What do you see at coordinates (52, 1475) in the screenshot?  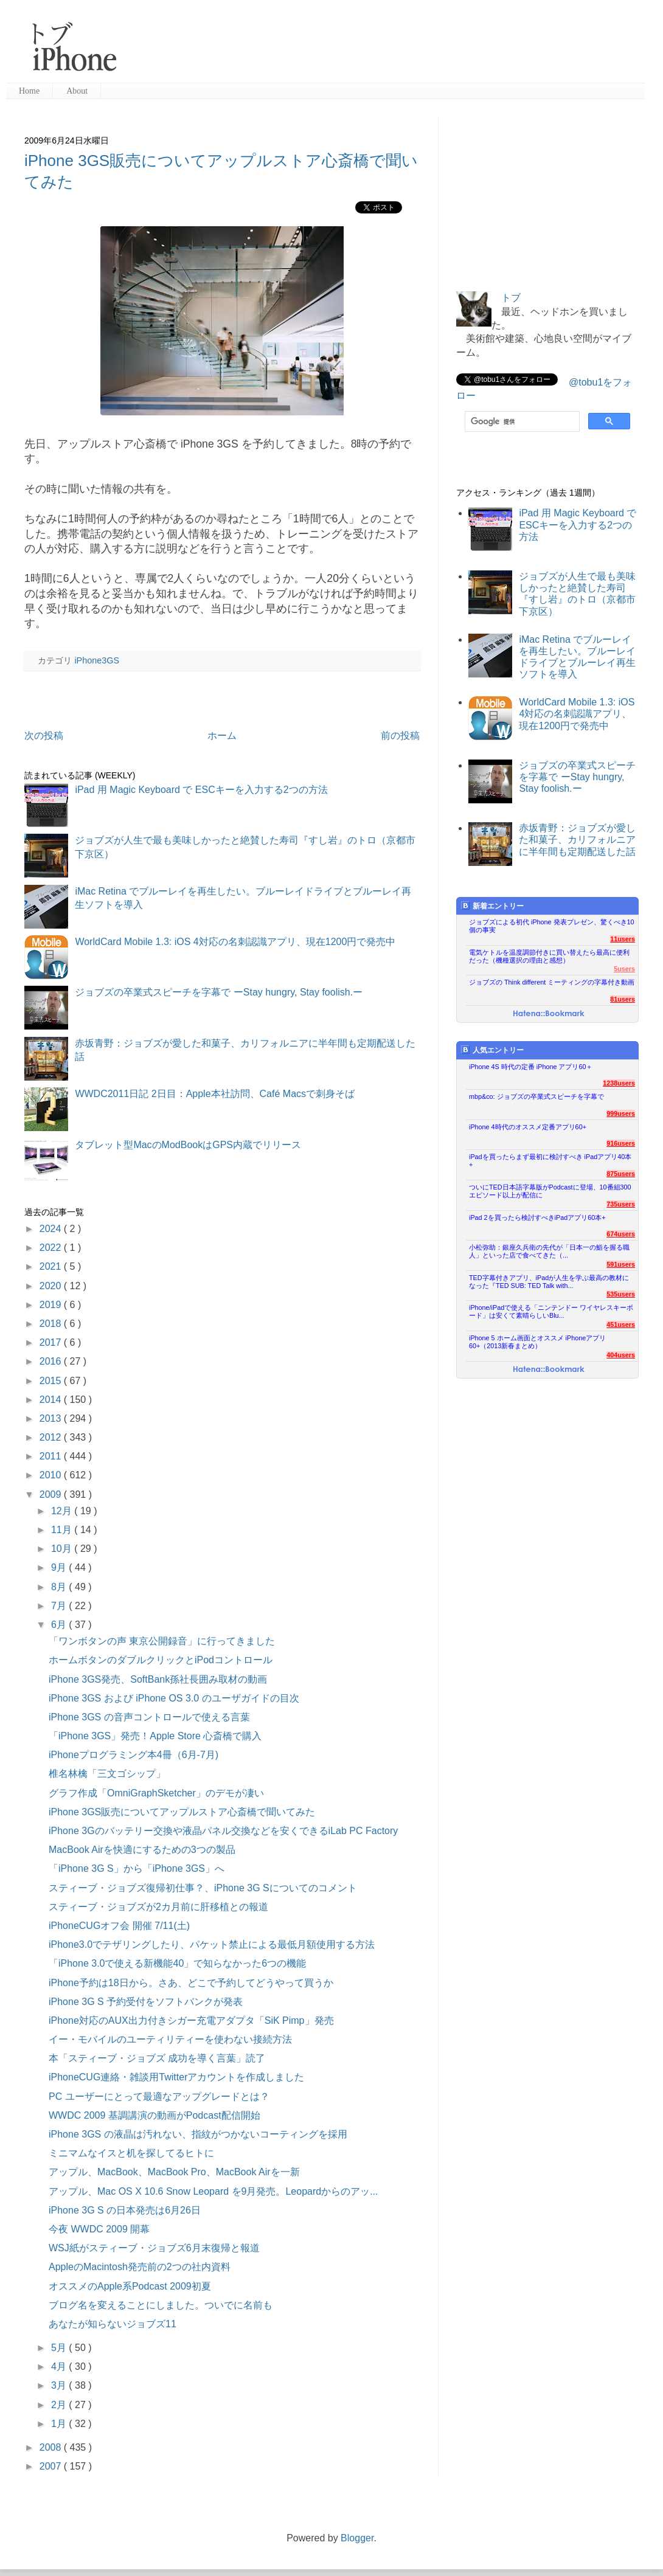 I see `2010` at bounding box center [52, 1475].